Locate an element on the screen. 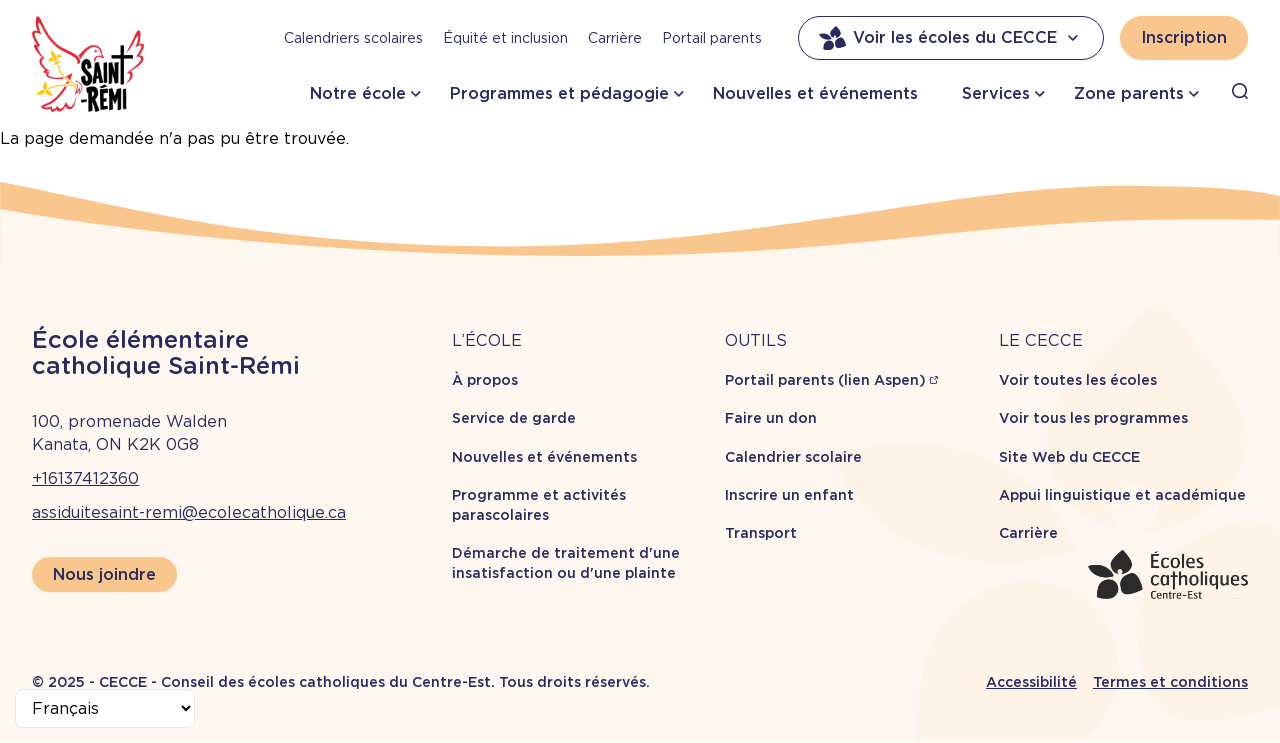  Nous joindre is located at coordinates (104, 574).